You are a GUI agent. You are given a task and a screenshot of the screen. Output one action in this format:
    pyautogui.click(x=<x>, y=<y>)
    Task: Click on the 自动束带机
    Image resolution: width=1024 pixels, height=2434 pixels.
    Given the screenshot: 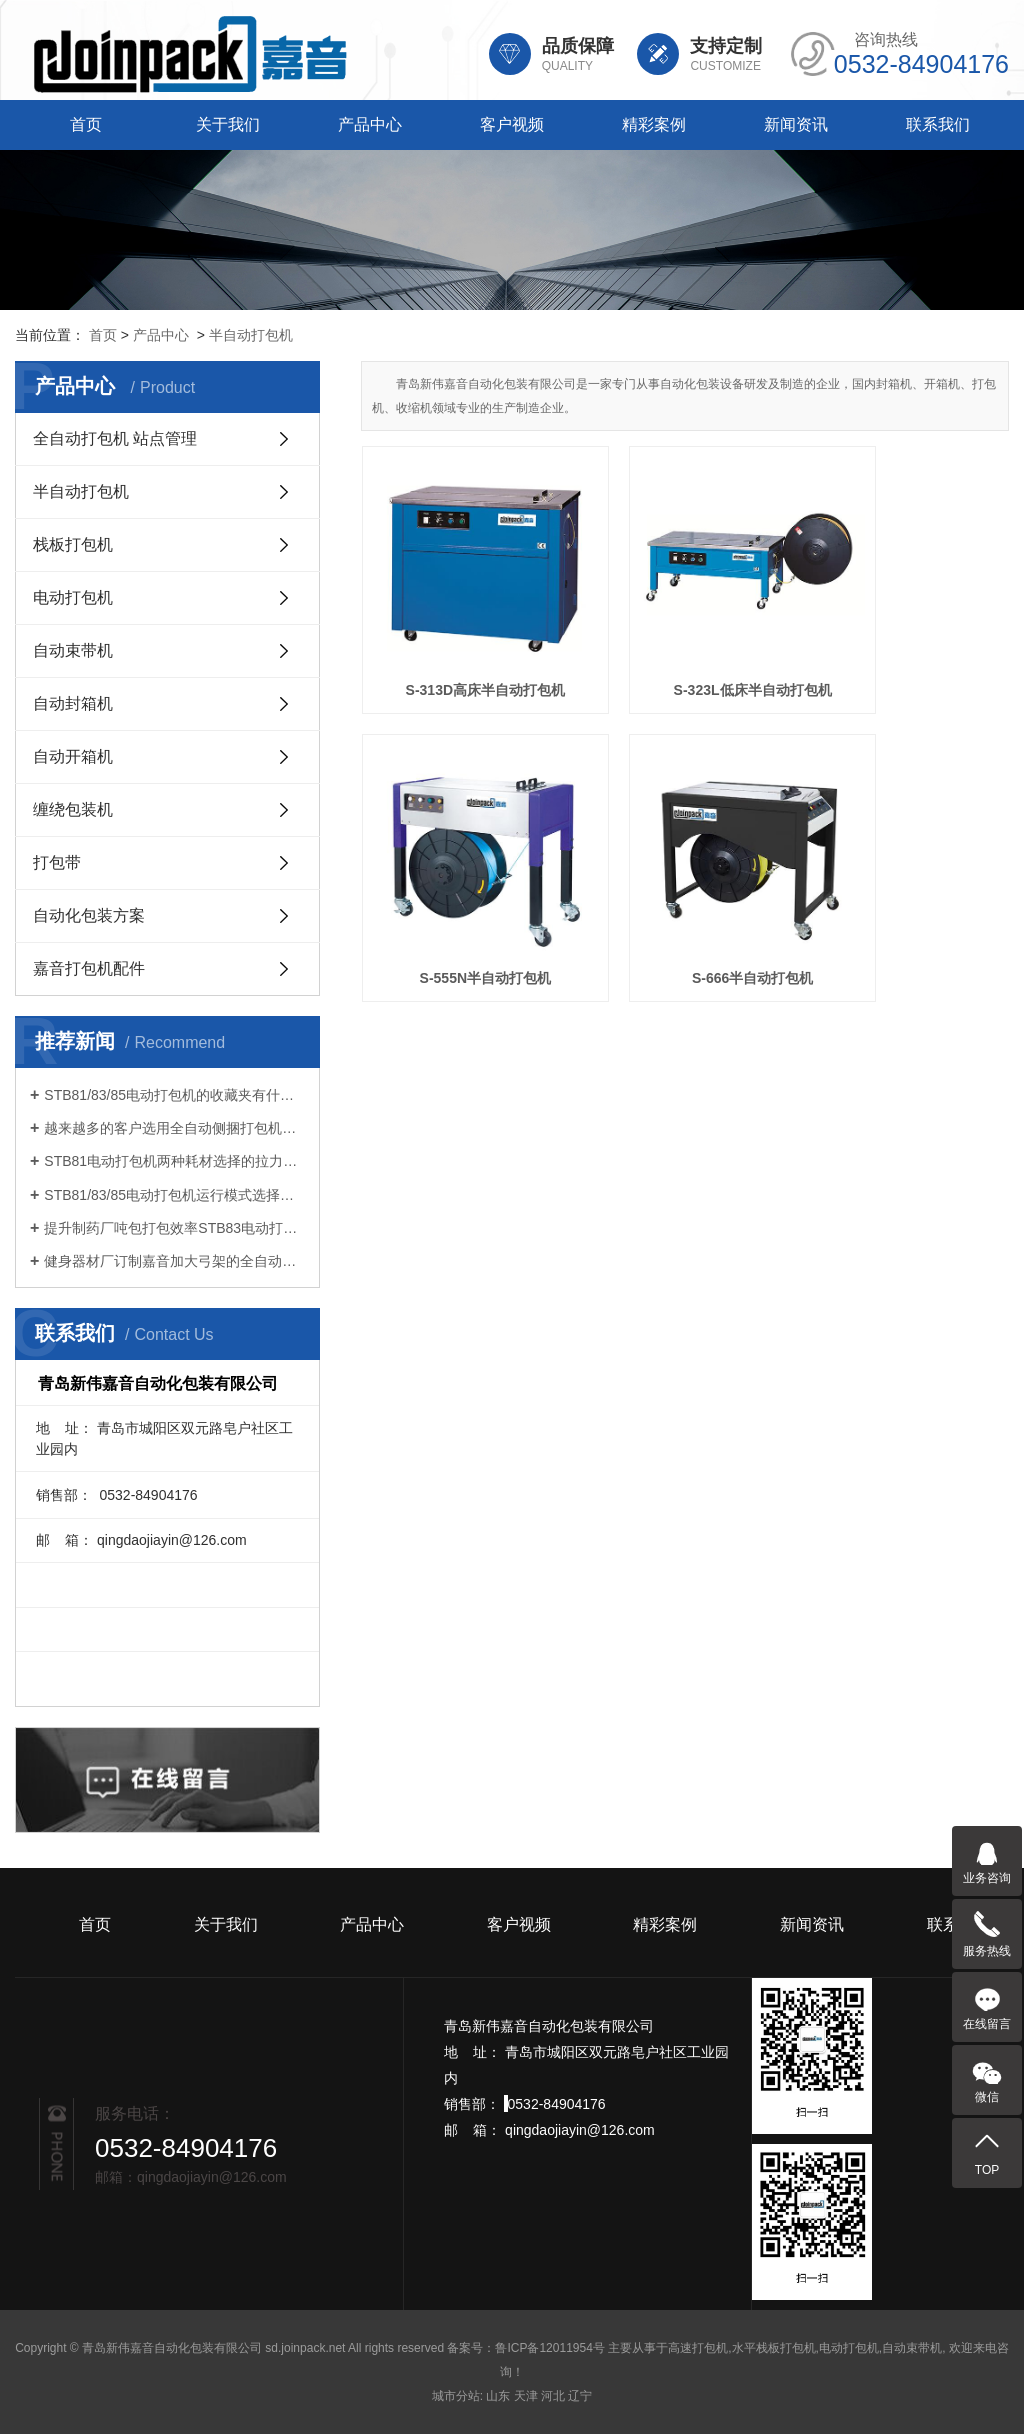 What is the action you would take?
    pyautogui.click(x=73, y=650)
    